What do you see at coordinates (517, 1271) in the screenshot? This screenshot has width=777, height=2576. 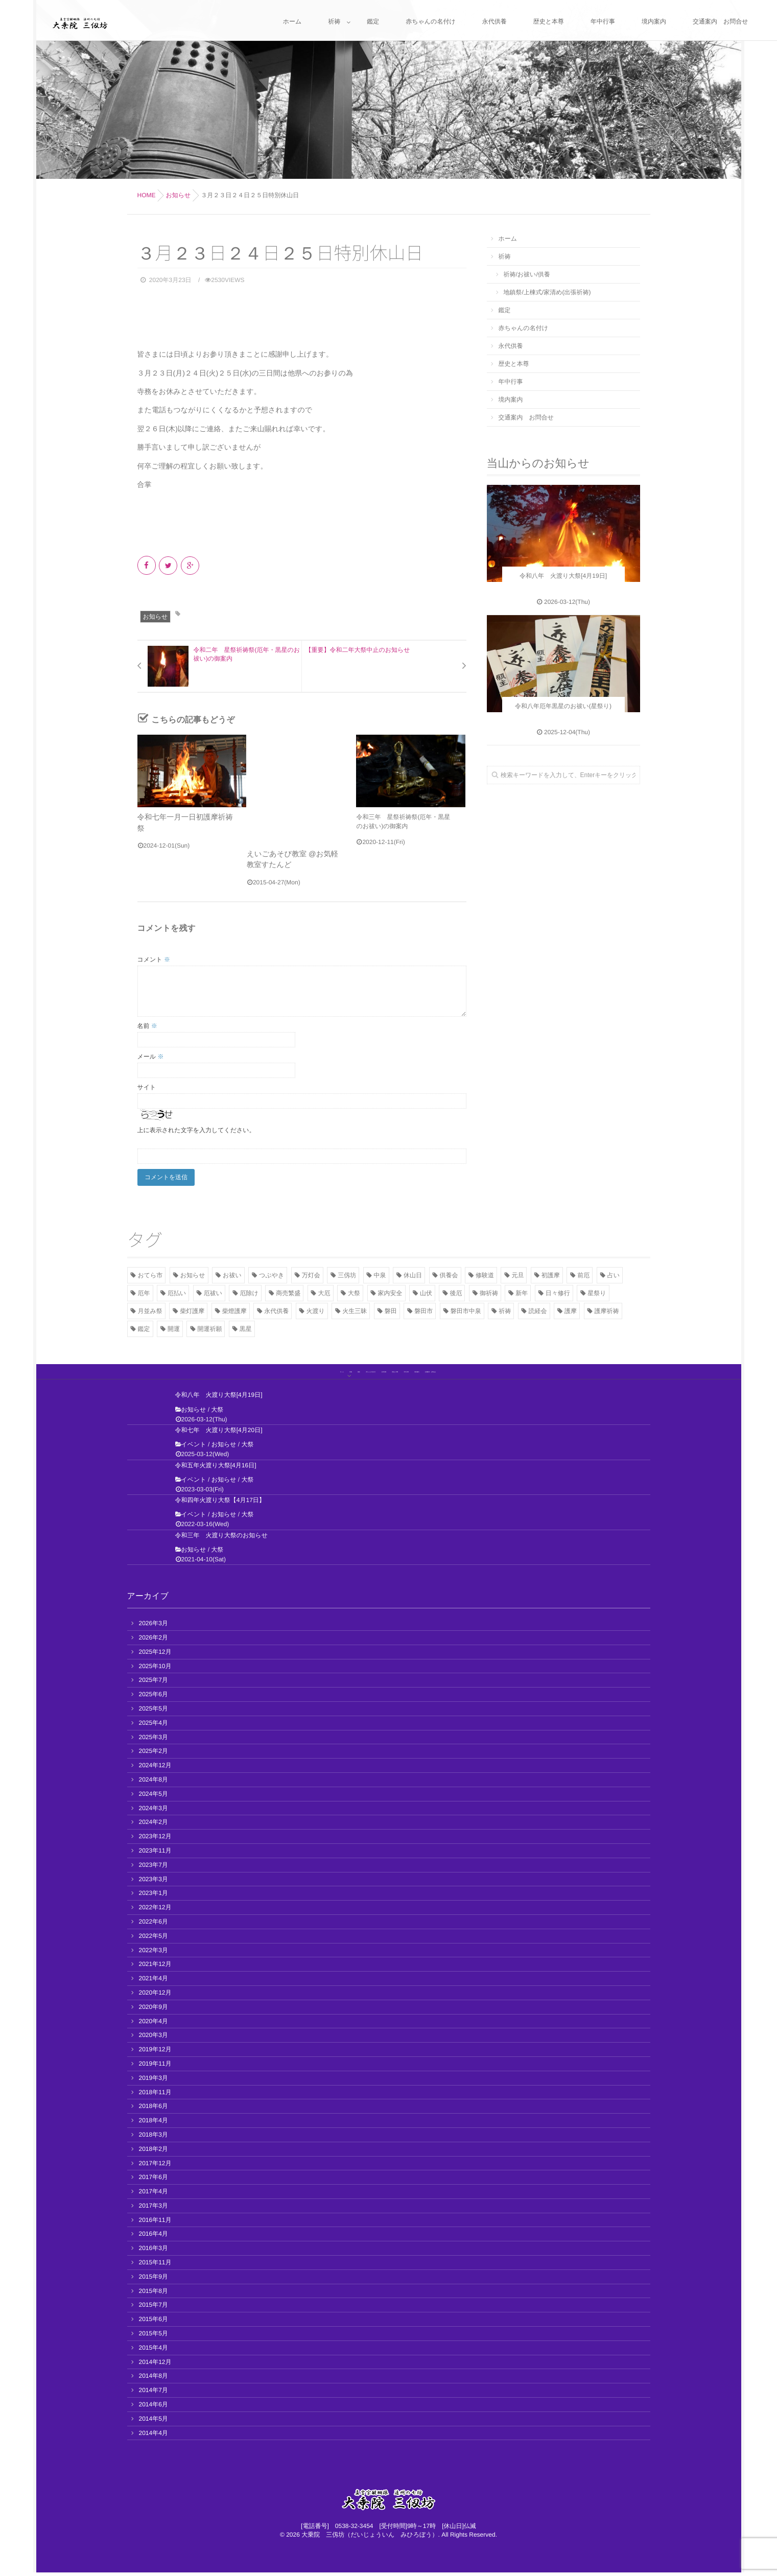 I see `元旦 [元旦 (5個の項目)]` at bounding box center [517, 1271].